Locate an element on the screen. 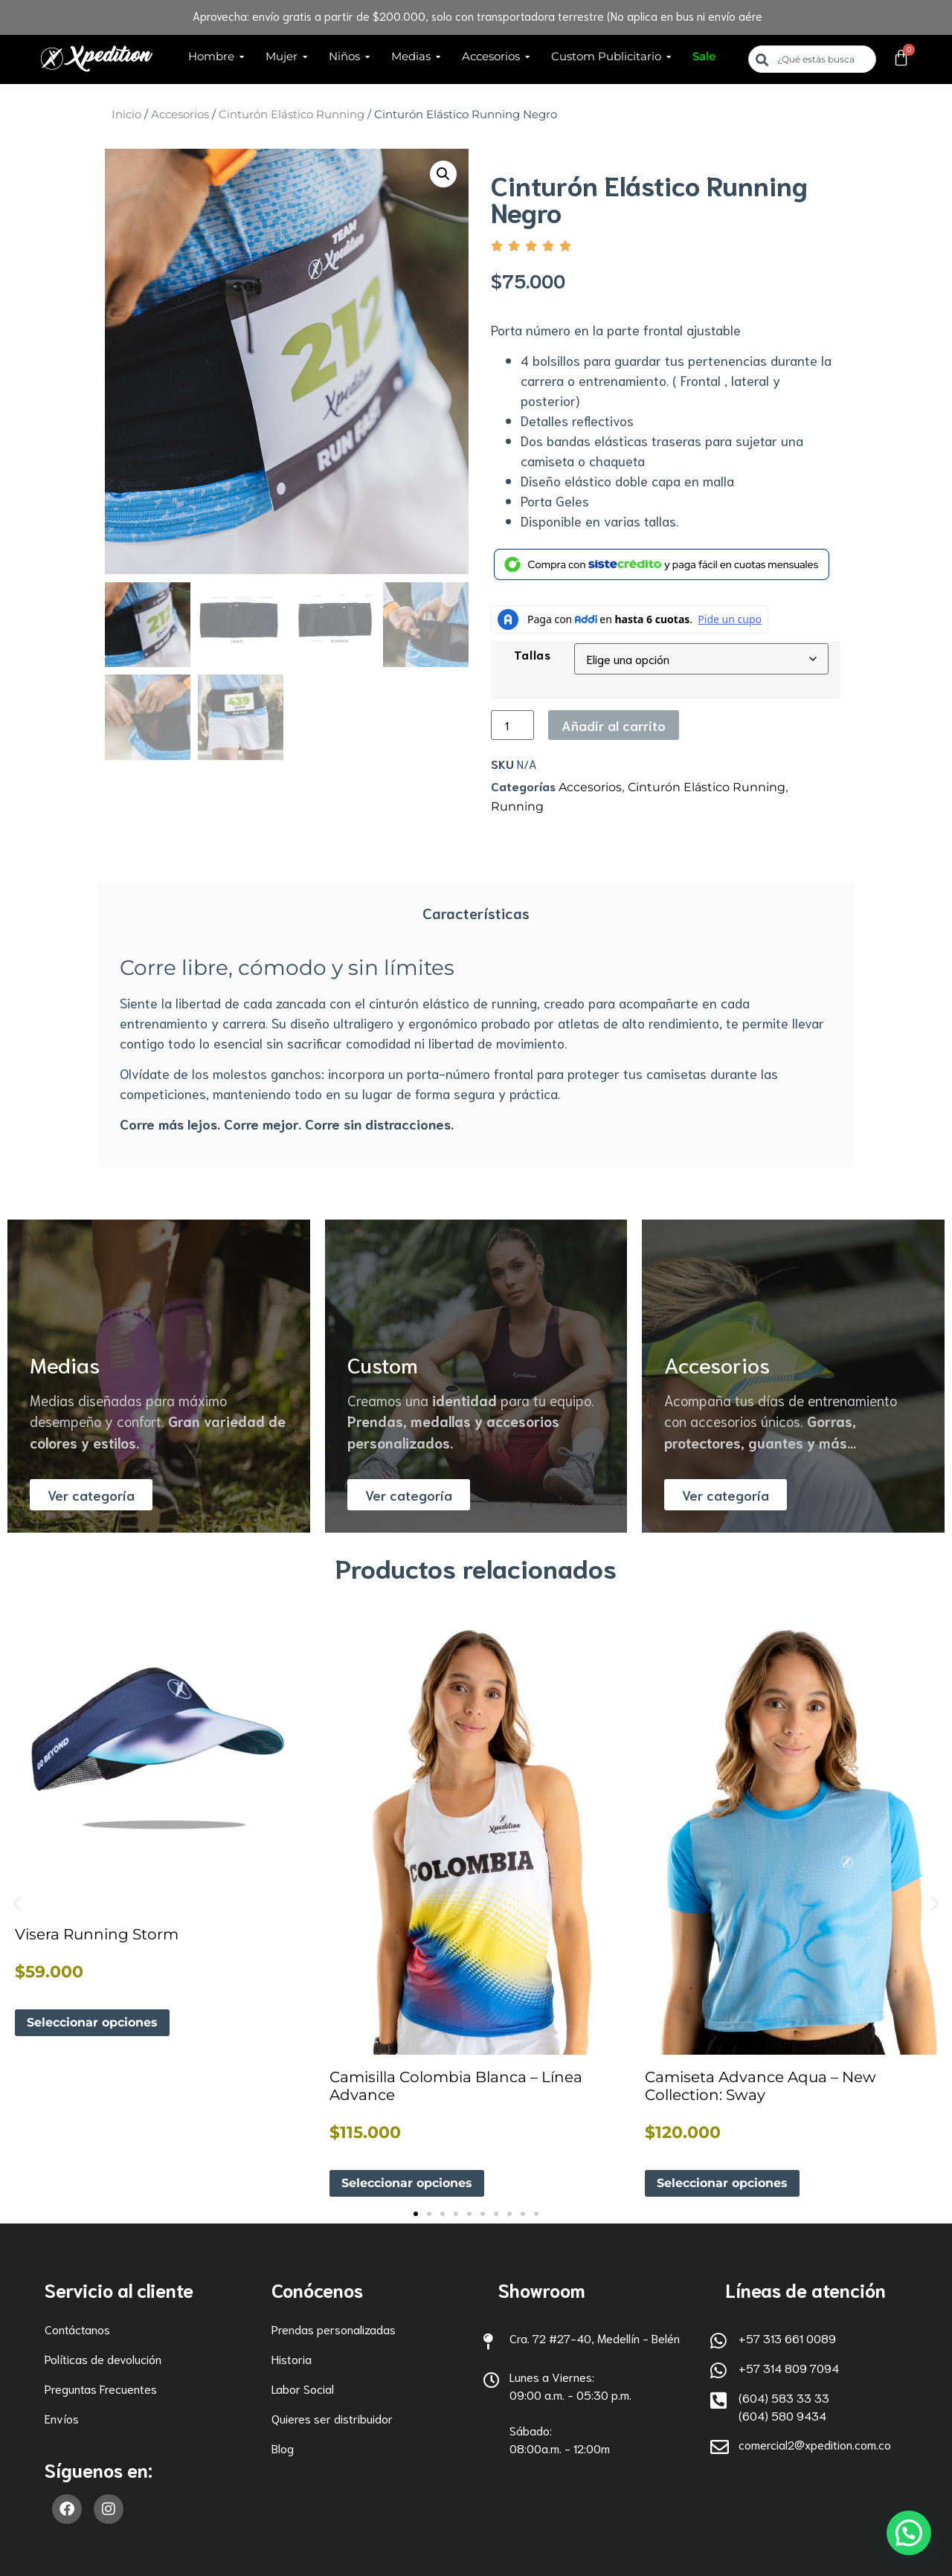  Historia is located at coordinates (291, 2358).